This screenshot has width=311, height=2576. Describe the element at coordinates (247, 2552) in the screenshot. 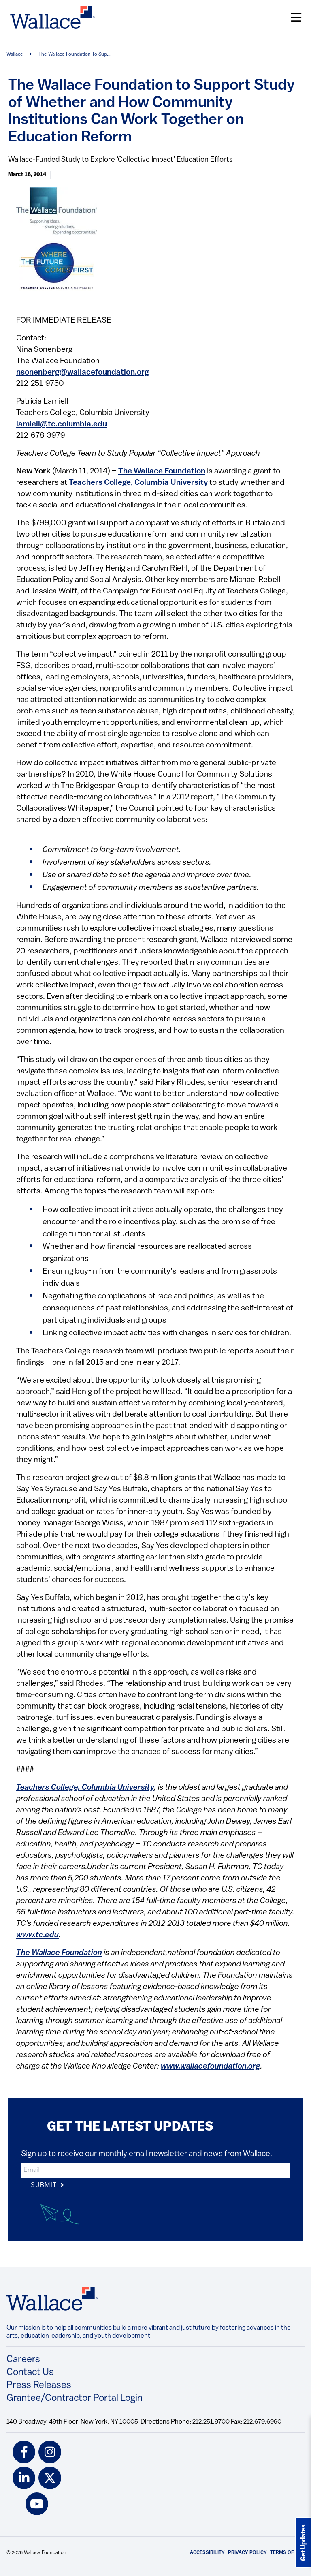

I see `Privacy Policy` at that location.